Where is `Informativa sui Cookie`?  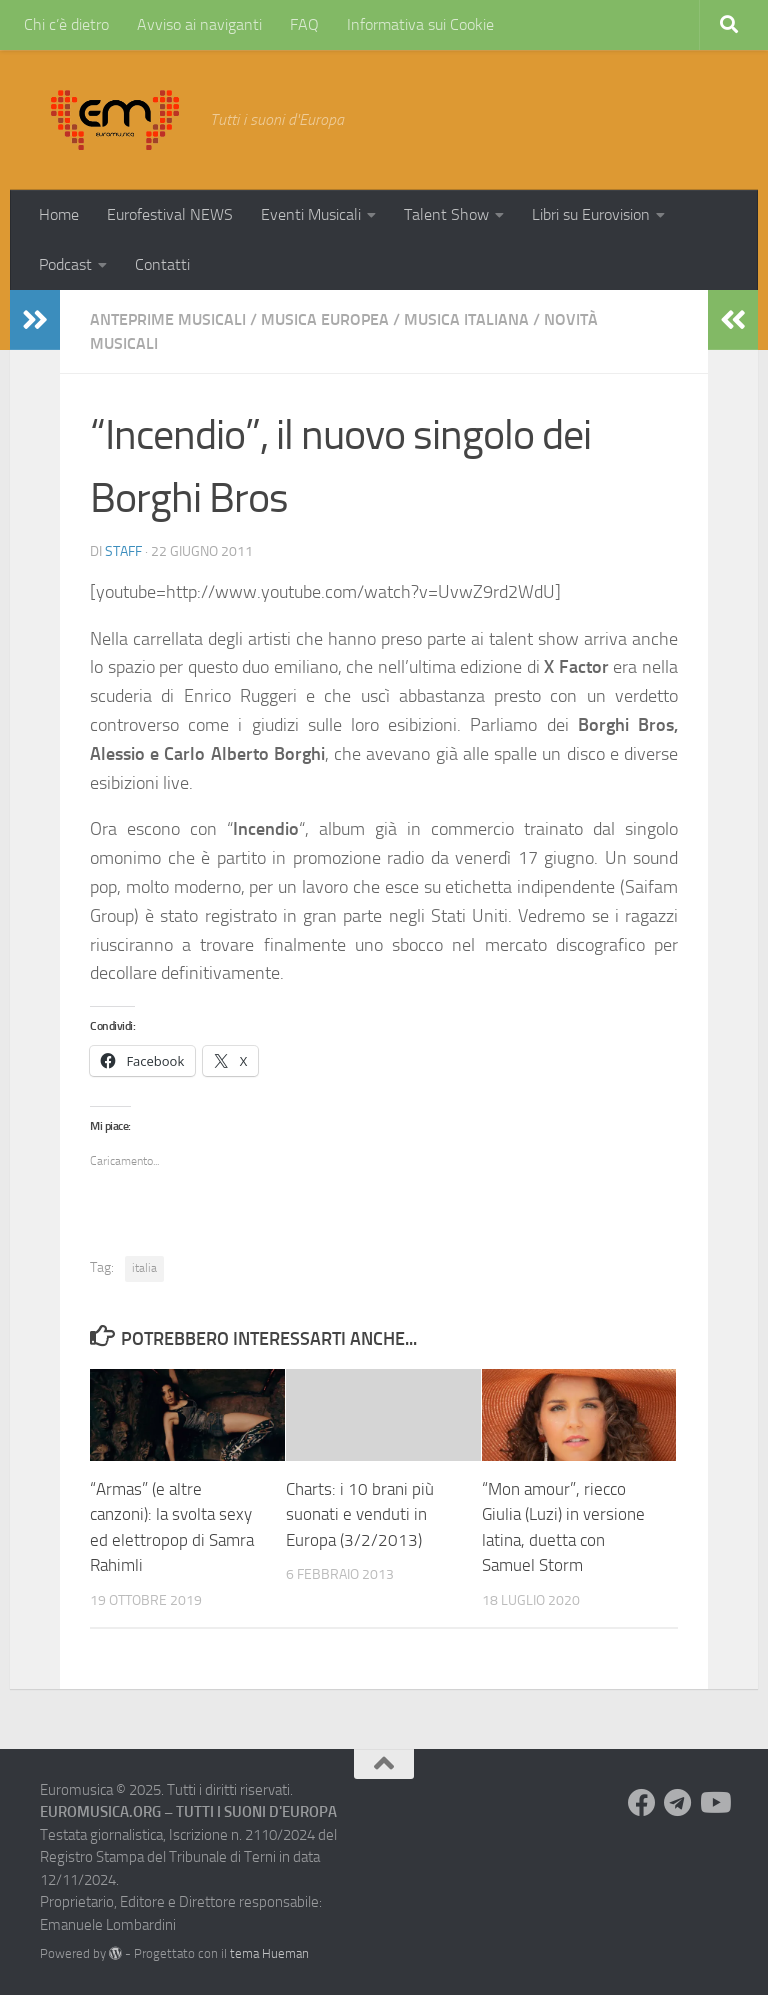 Informativa sui Cookie is located at coordinates (420, 24).